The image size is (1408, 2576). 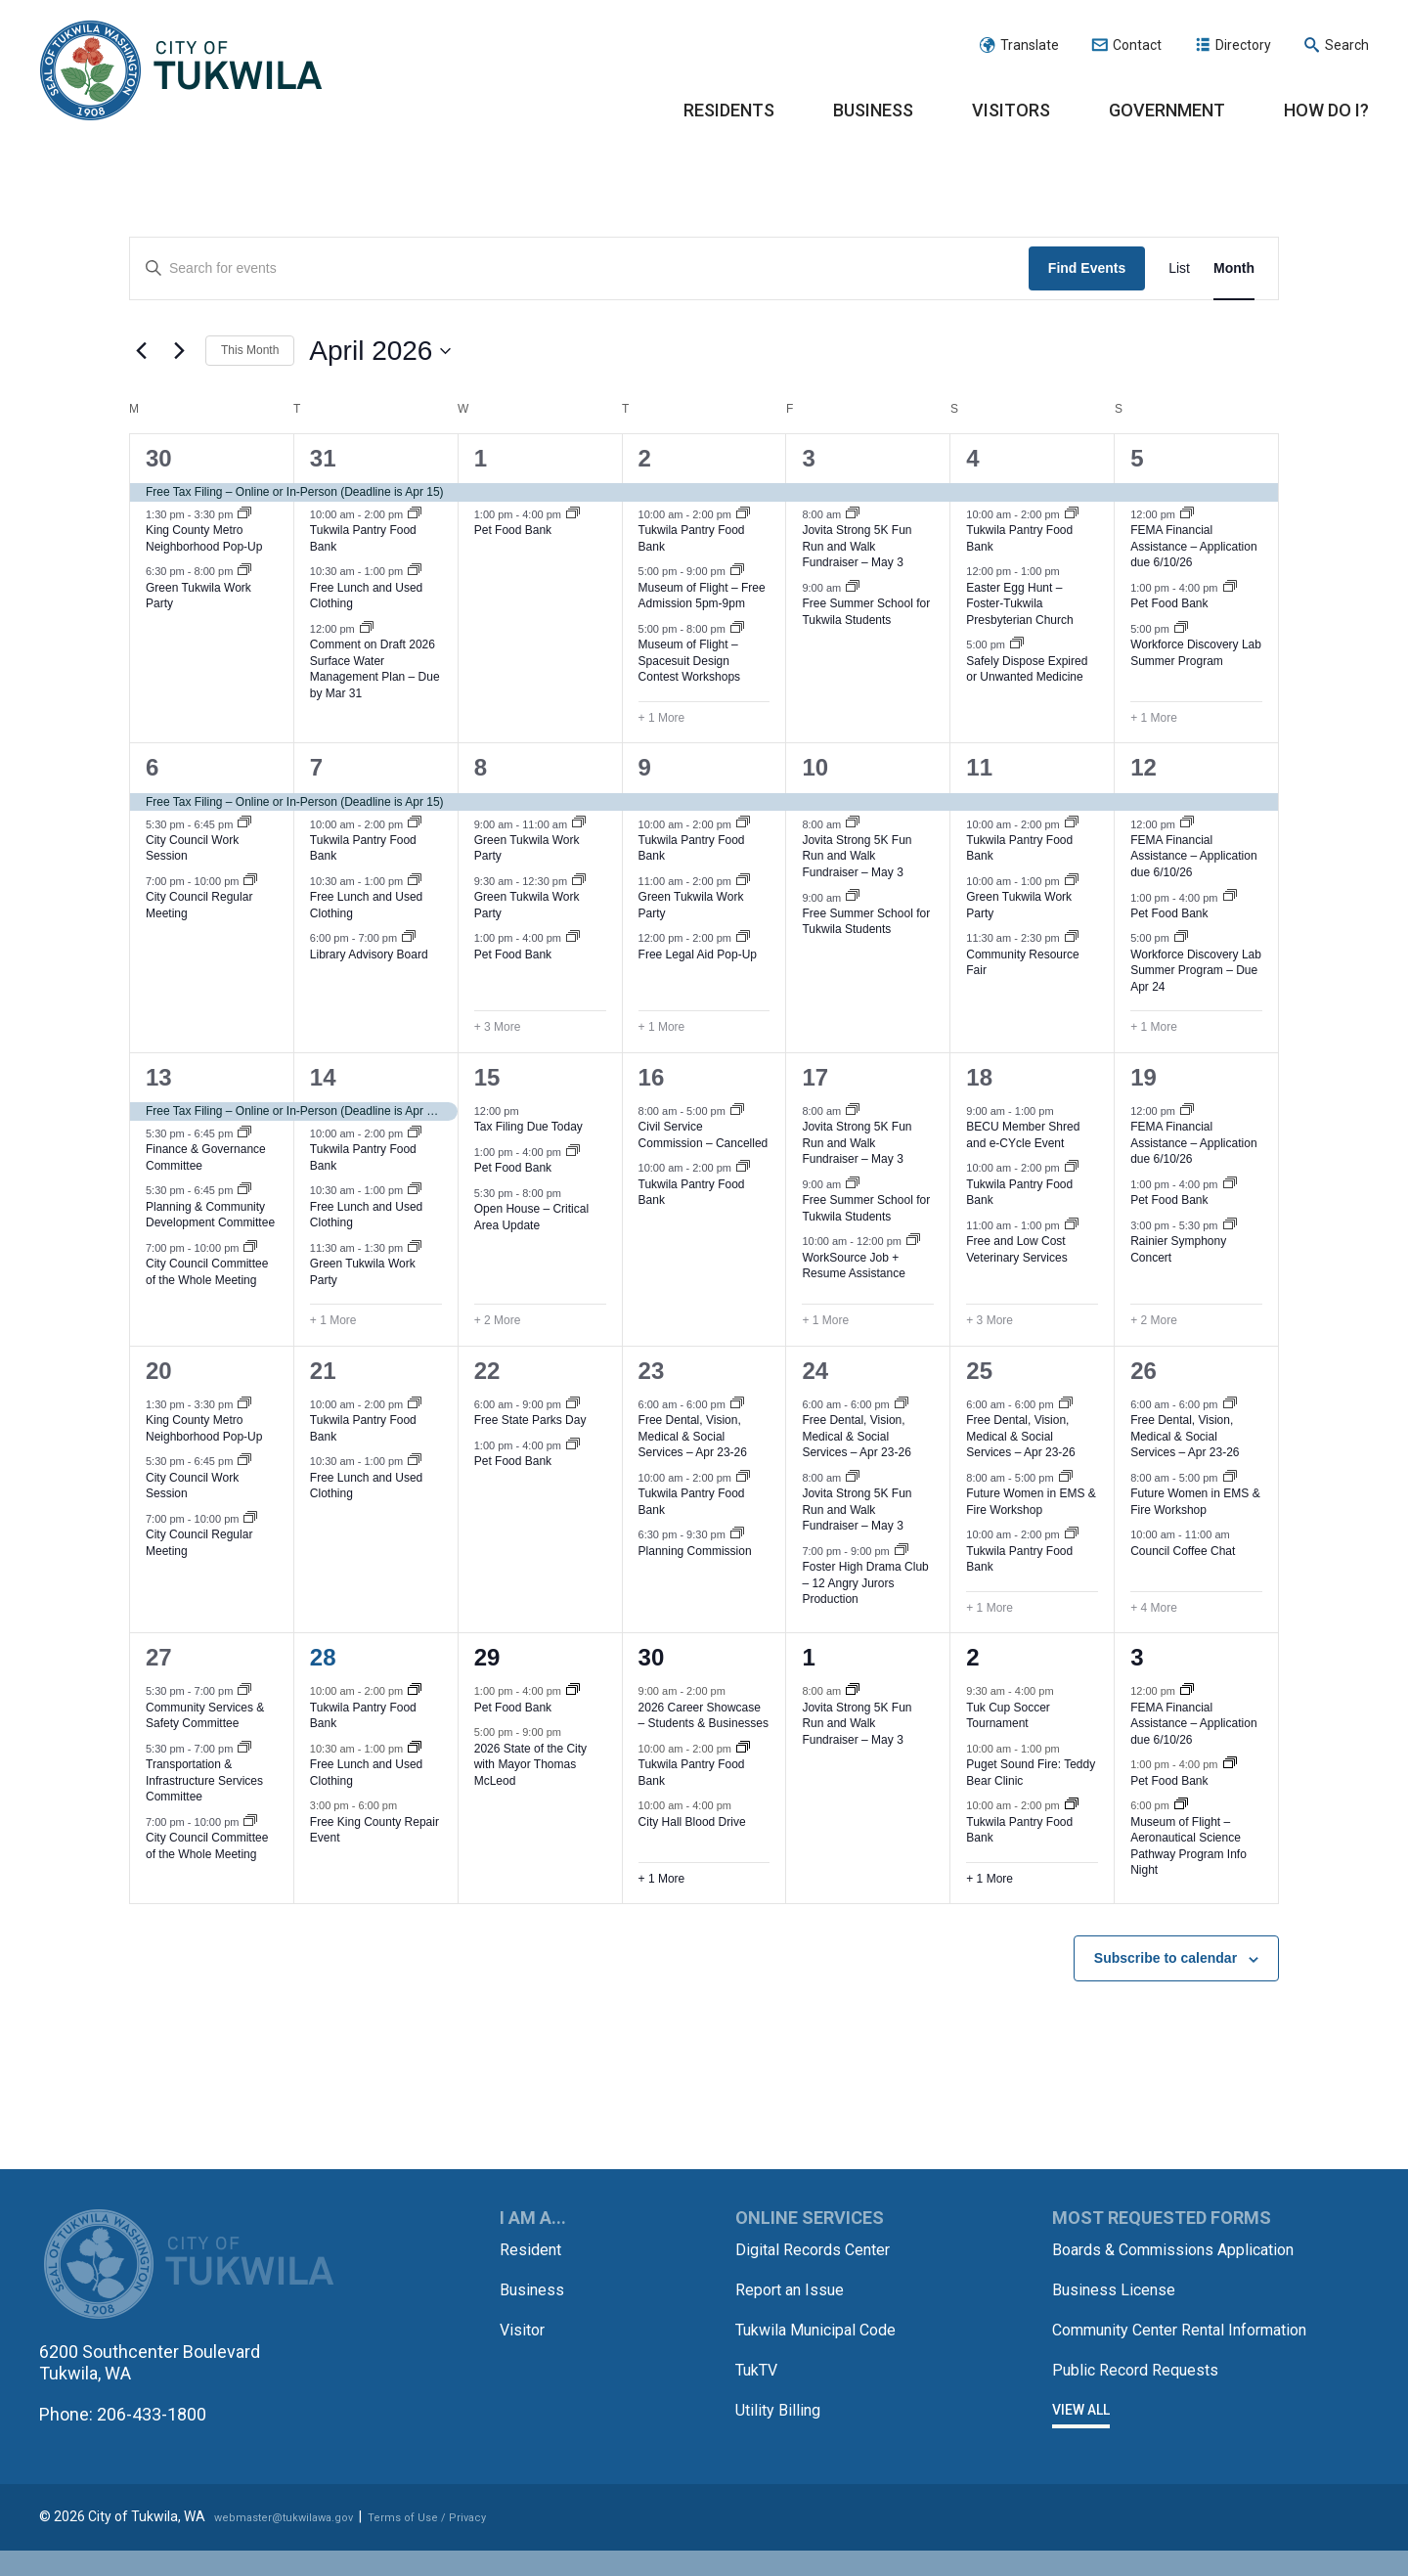 What do you see at coordinates (480, 767) in the screenshot?
I see `8 [April 8]` at bounding box center [480, 767].